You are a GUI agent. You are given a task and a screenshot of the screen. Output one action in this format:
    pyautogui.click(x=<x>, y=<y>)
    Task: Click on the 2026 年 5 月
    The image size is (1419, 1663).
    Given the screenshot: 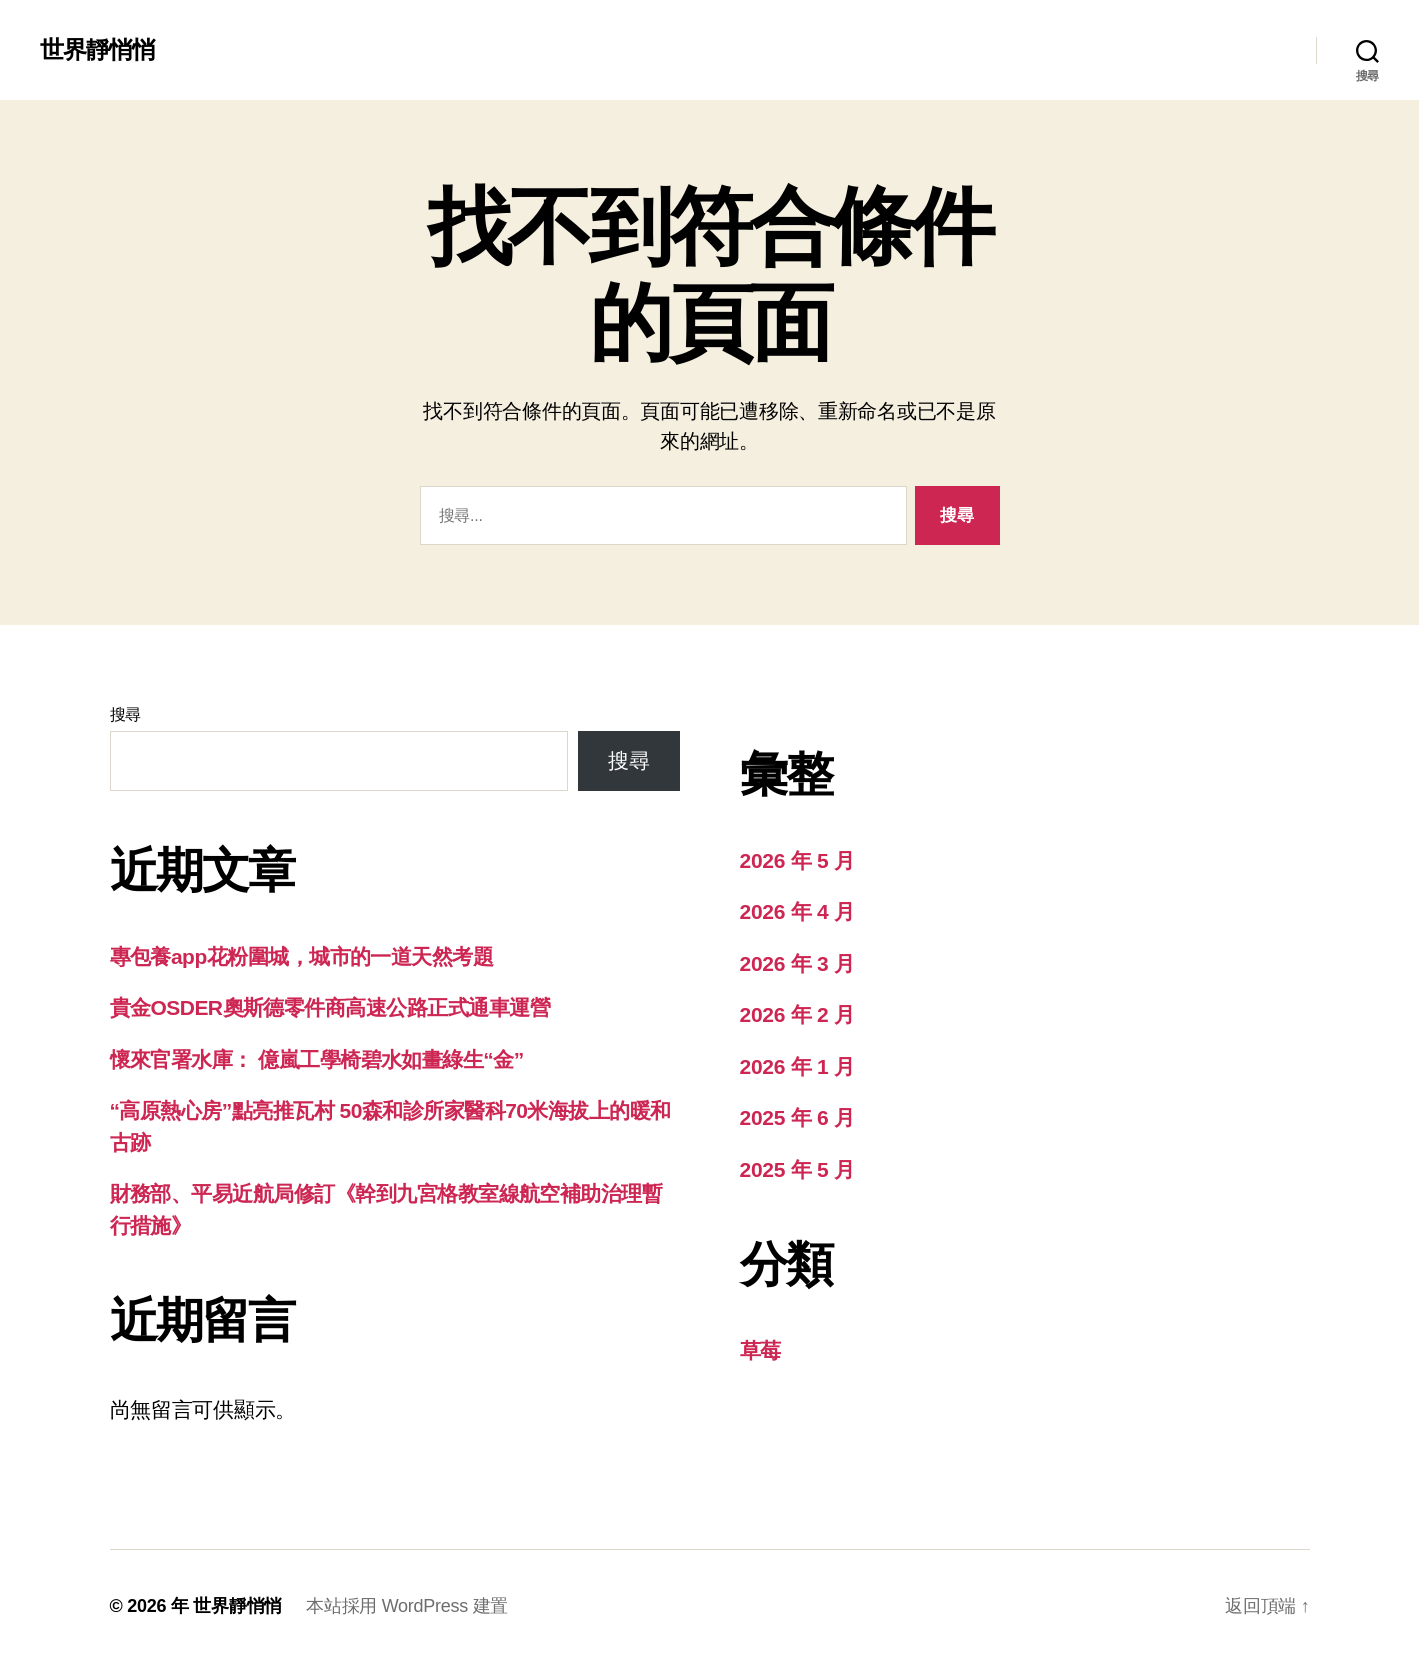 What is the action you would take?
    pyautogui.click(x=797, y=860)
    